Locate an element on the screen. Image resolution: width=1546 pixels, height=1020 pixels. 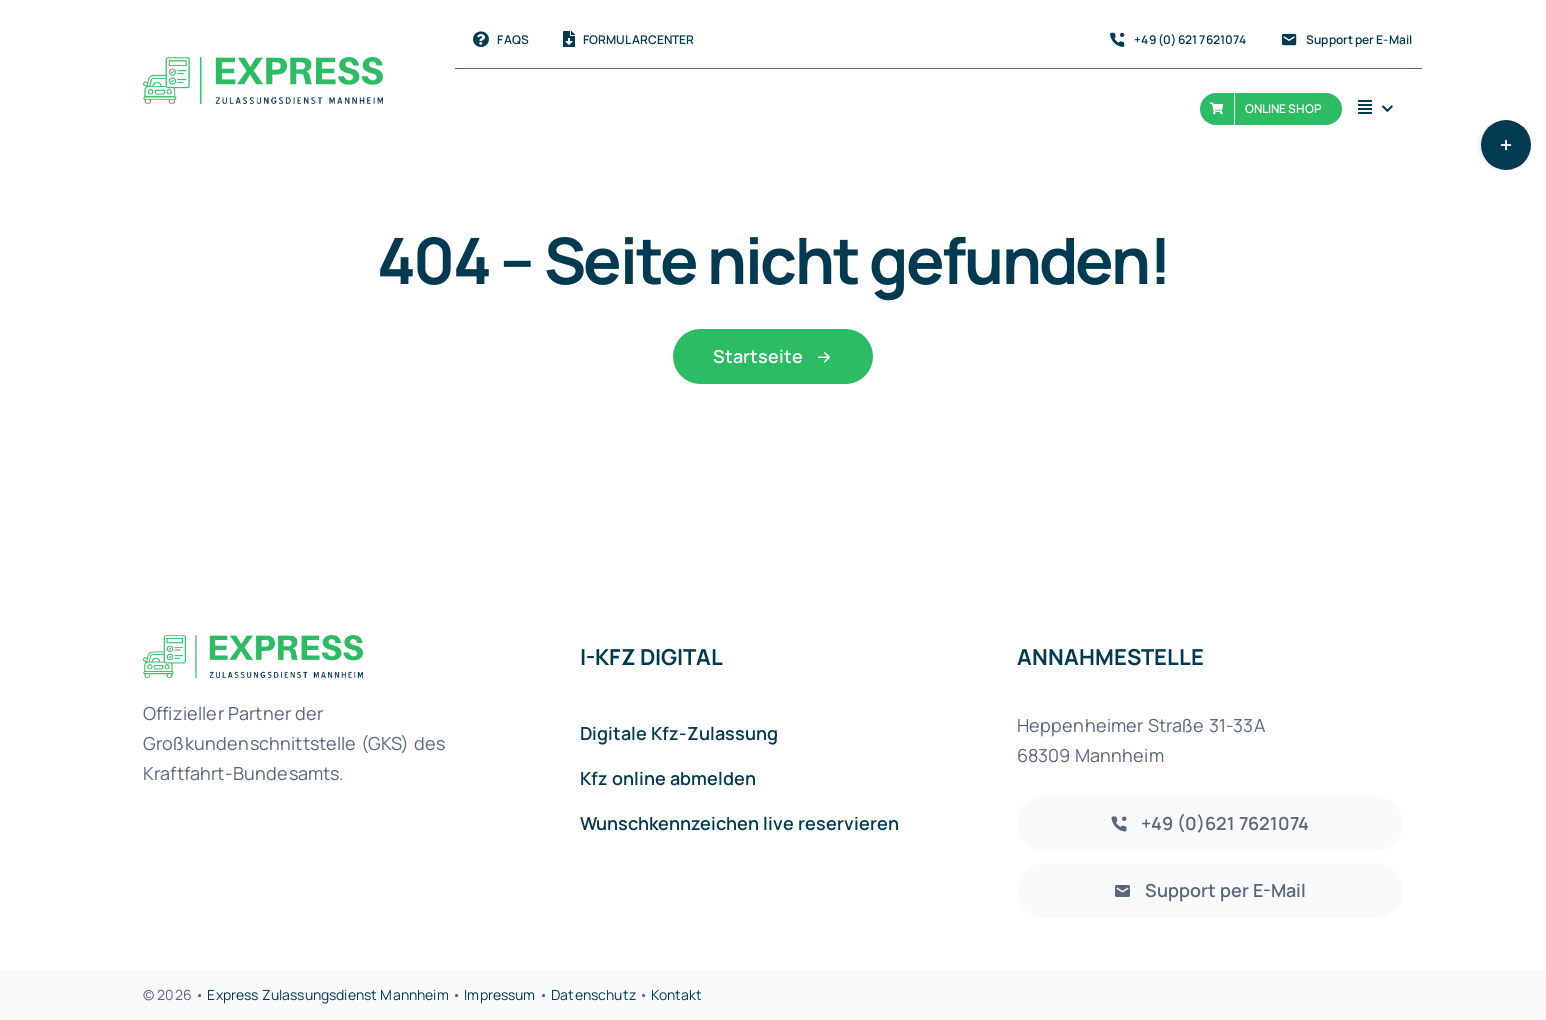
[Express-Zulassungsdienst-Mannheim Logo] is located at coordinates (263, 66).